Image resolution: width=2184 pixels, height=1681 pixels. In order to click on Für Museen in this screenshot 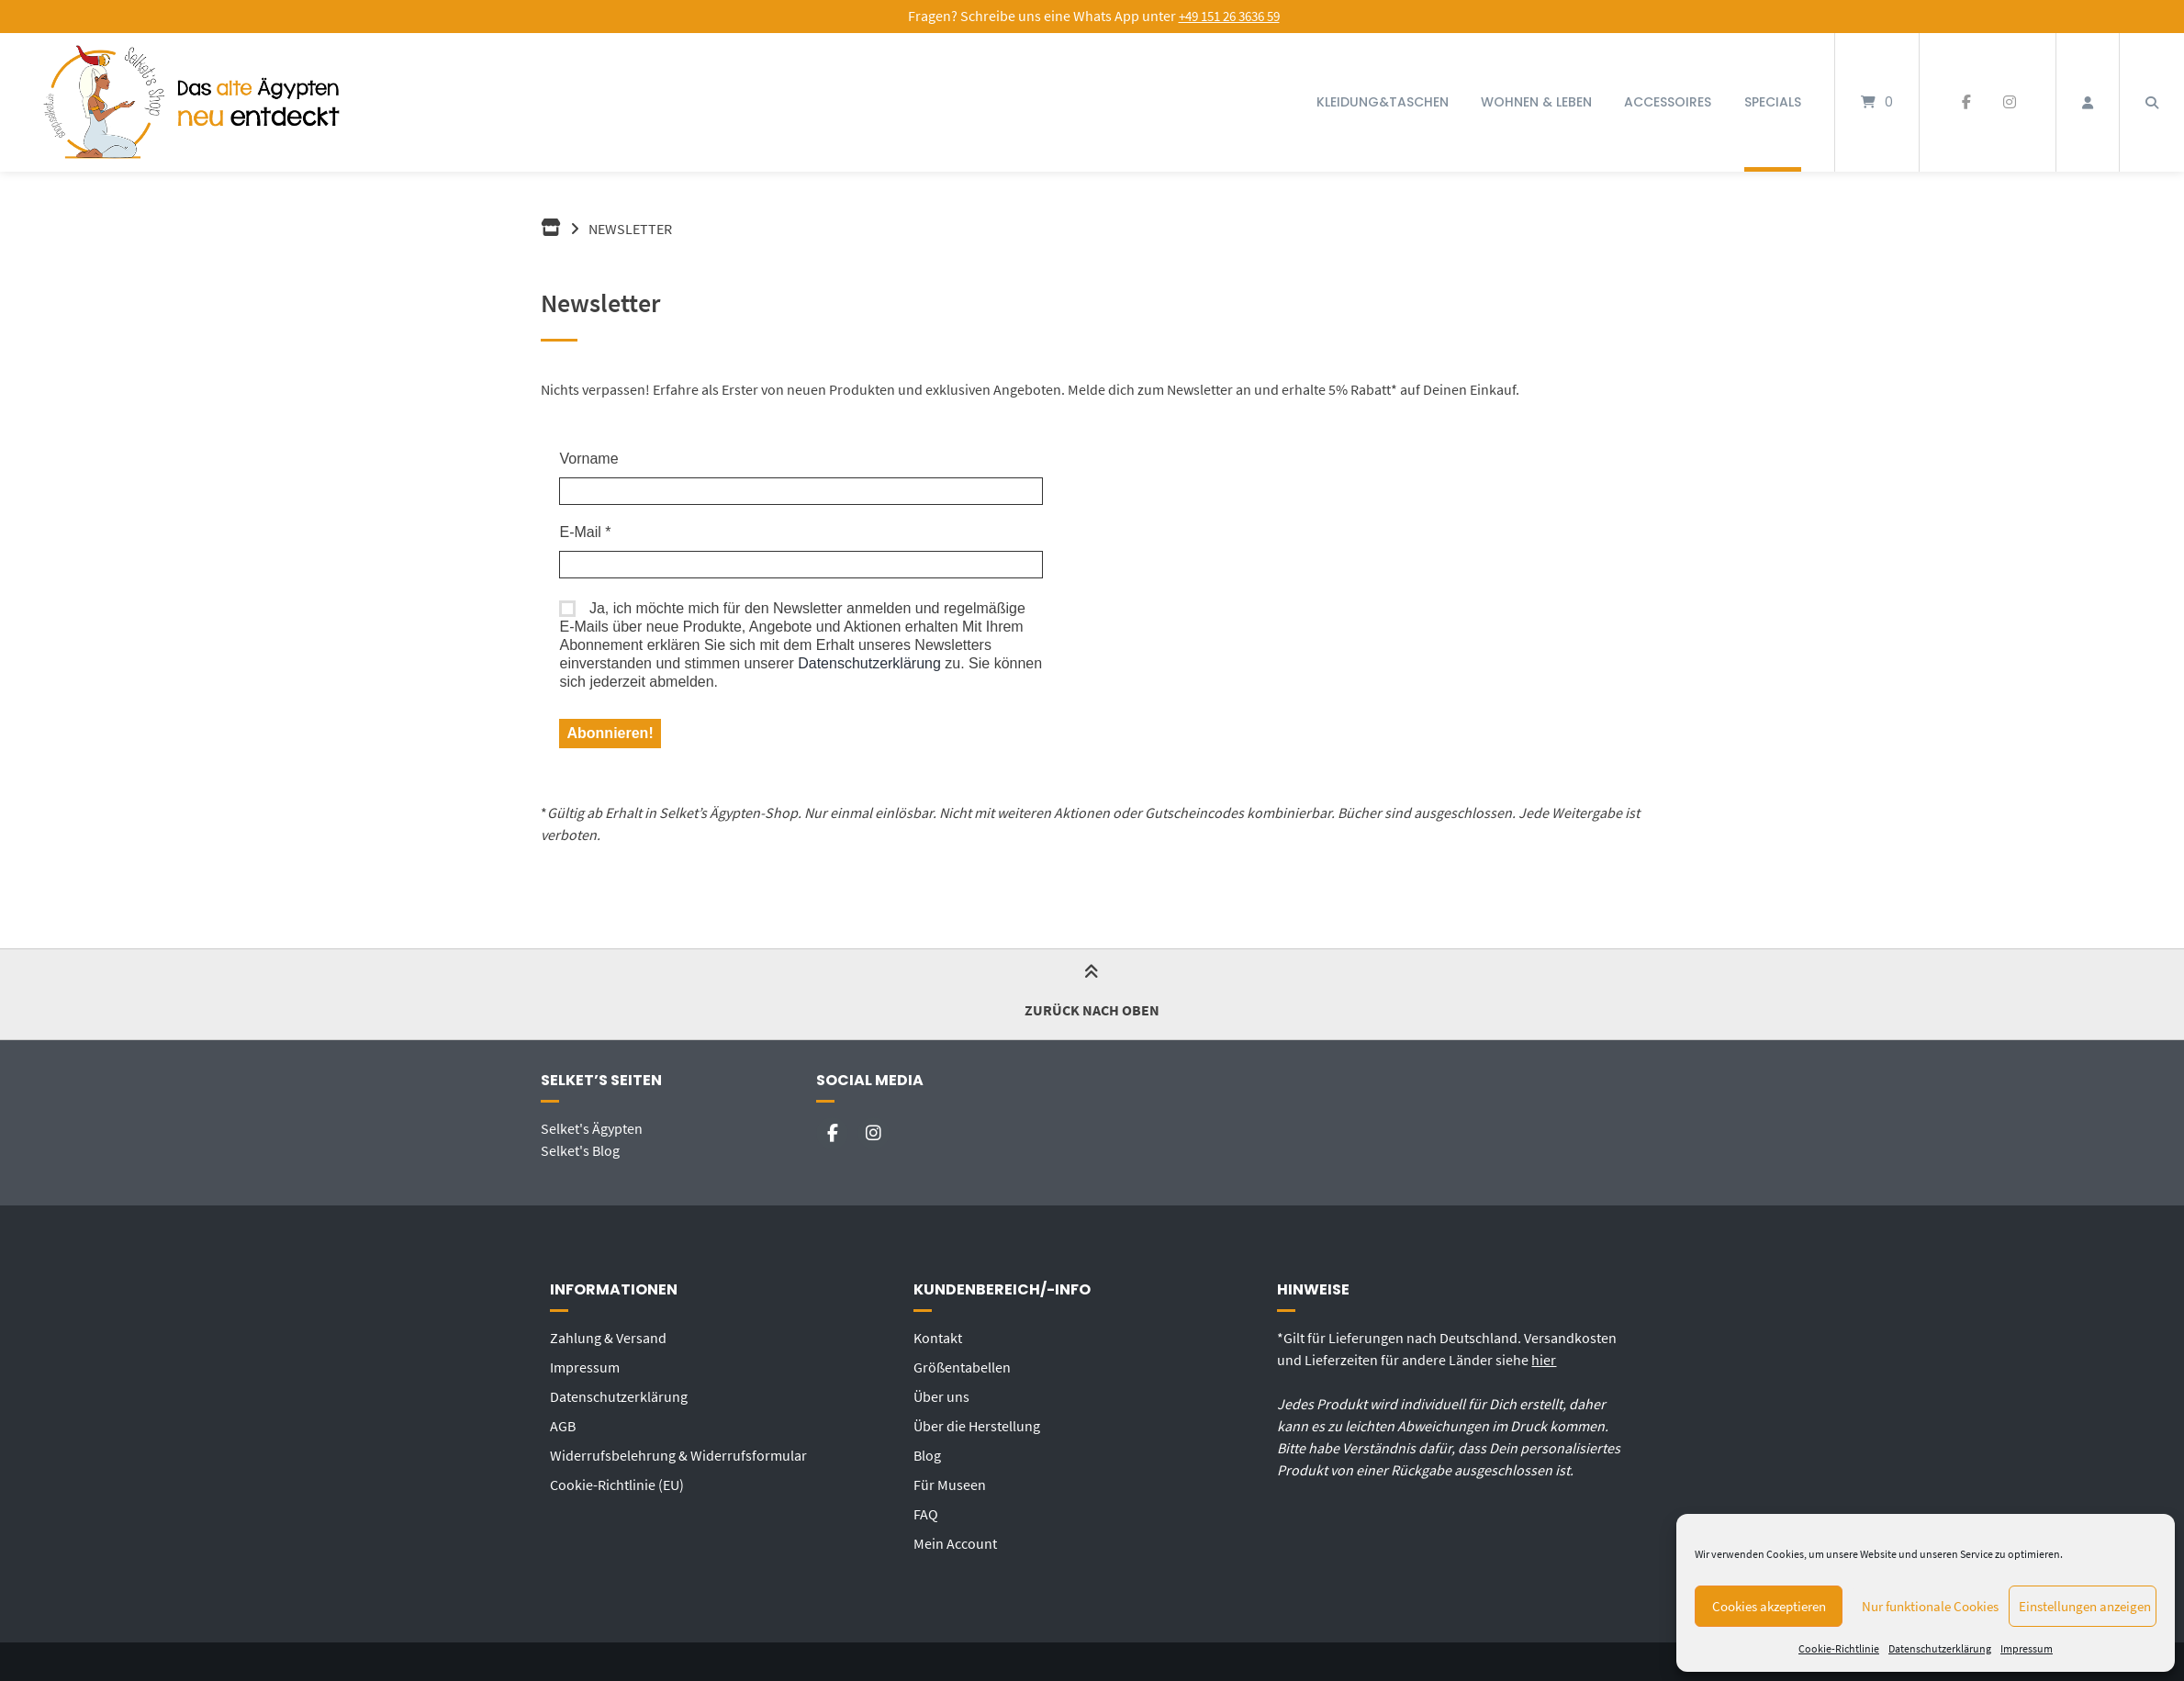, I will do `click(949, 1484)`.